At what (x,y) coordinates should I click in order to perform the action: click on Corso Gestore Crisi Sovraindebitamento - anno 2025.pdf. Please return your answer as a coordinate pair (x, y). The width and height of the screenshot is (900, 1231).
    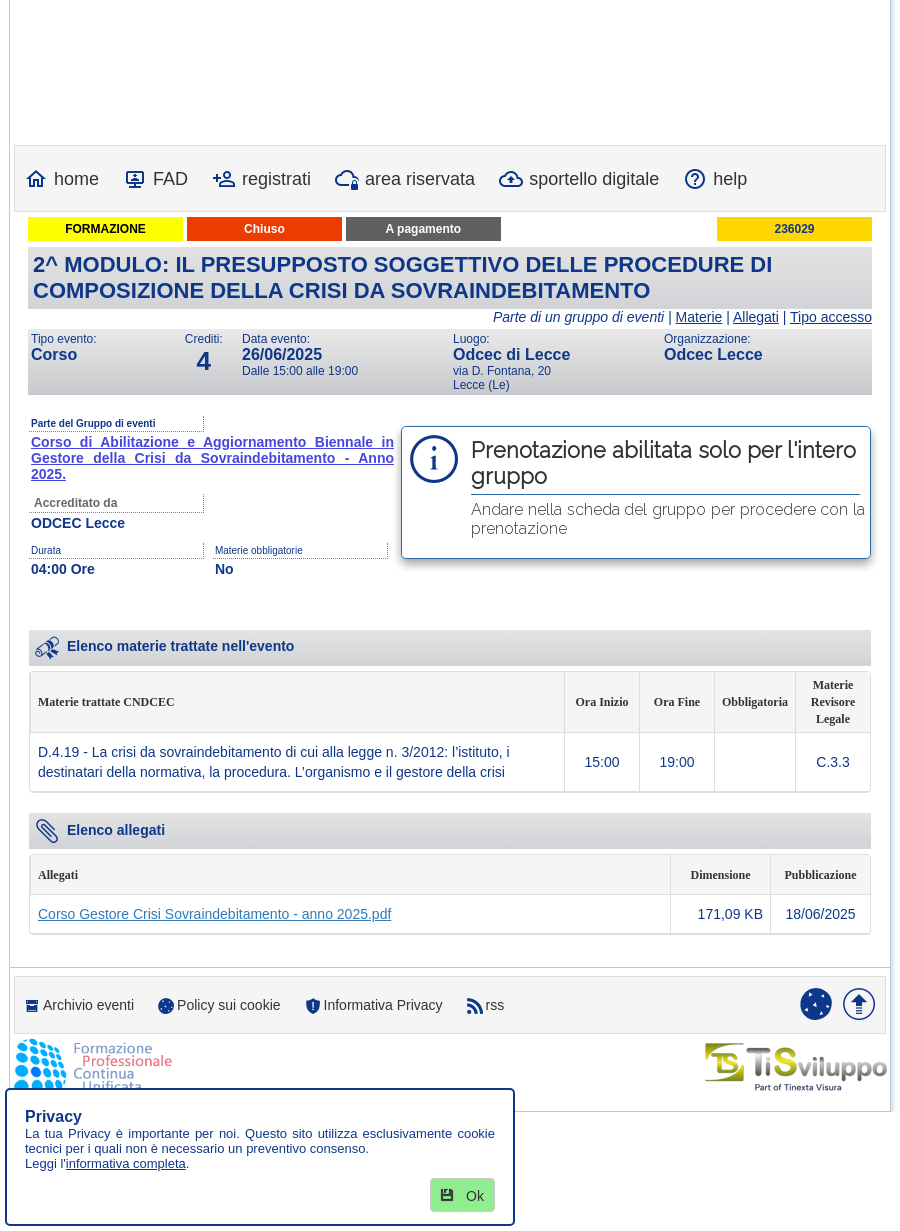
    Looking at the image, I should click on (214, 914).